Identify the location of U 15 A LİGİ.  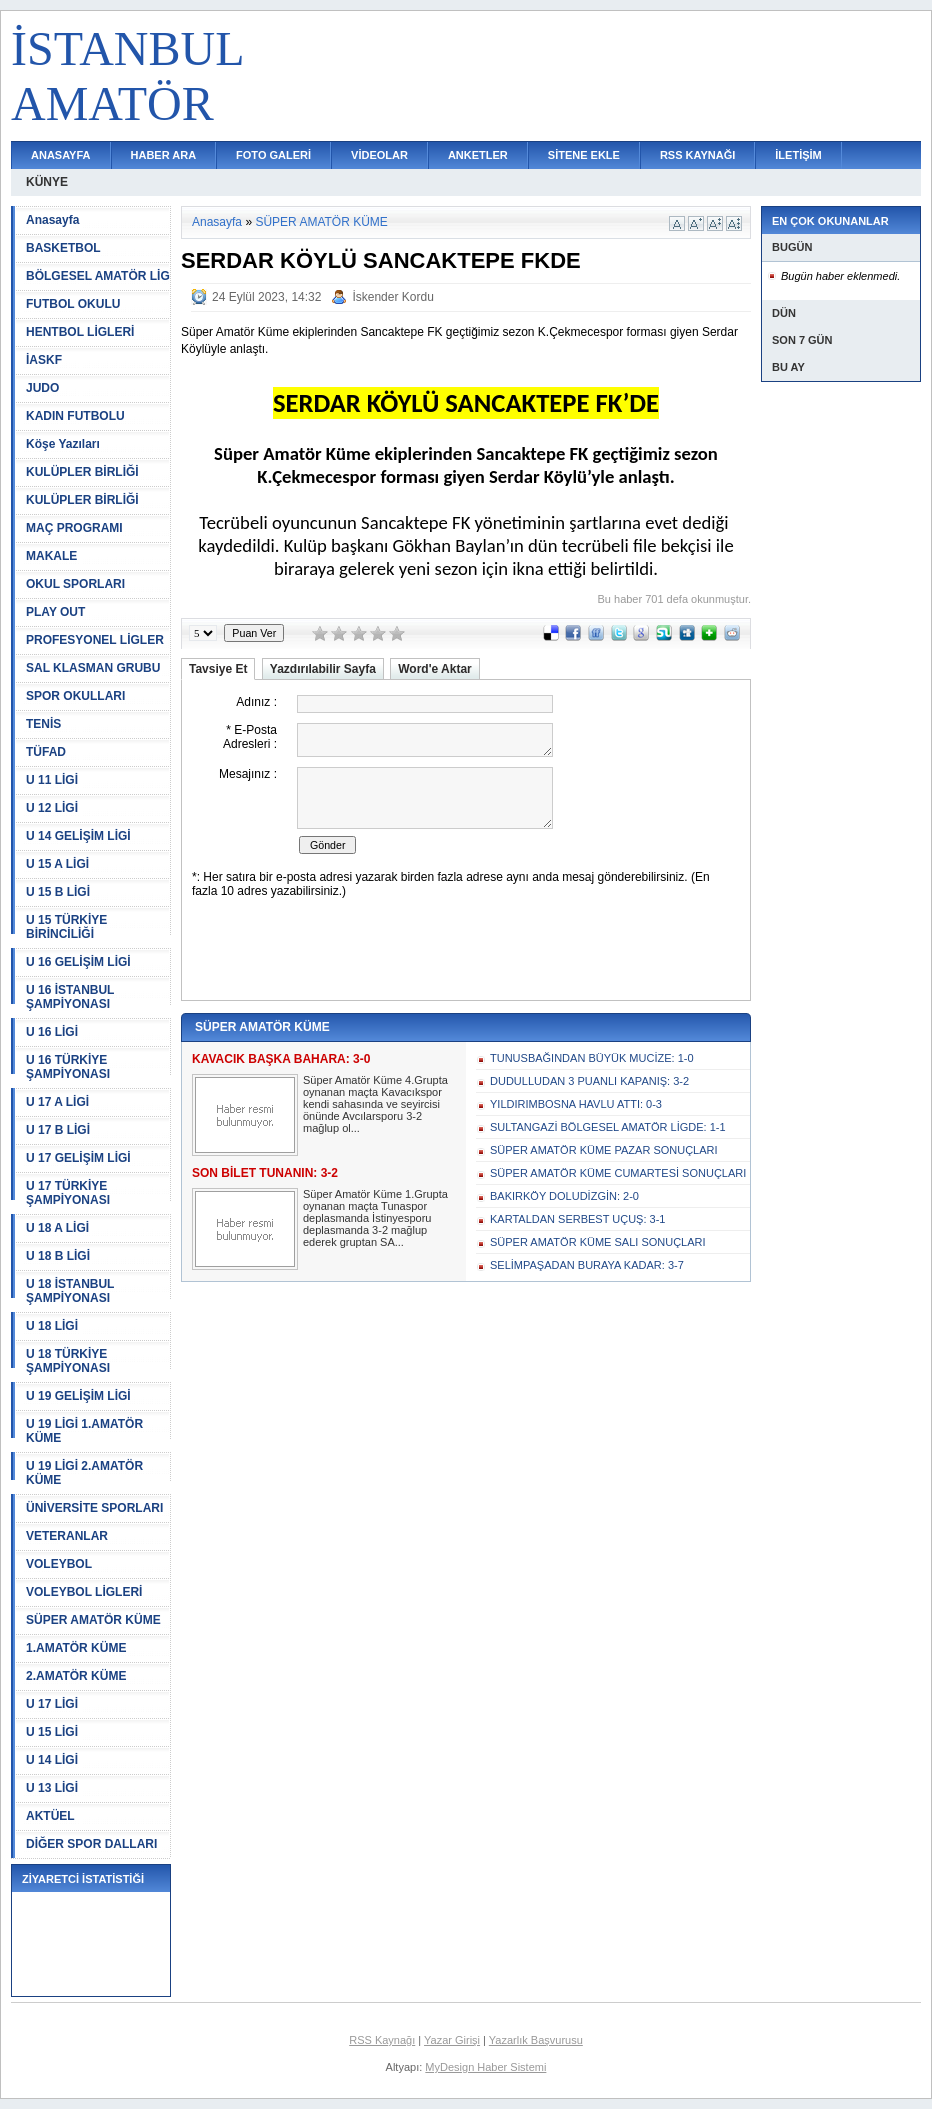
(57, 864).